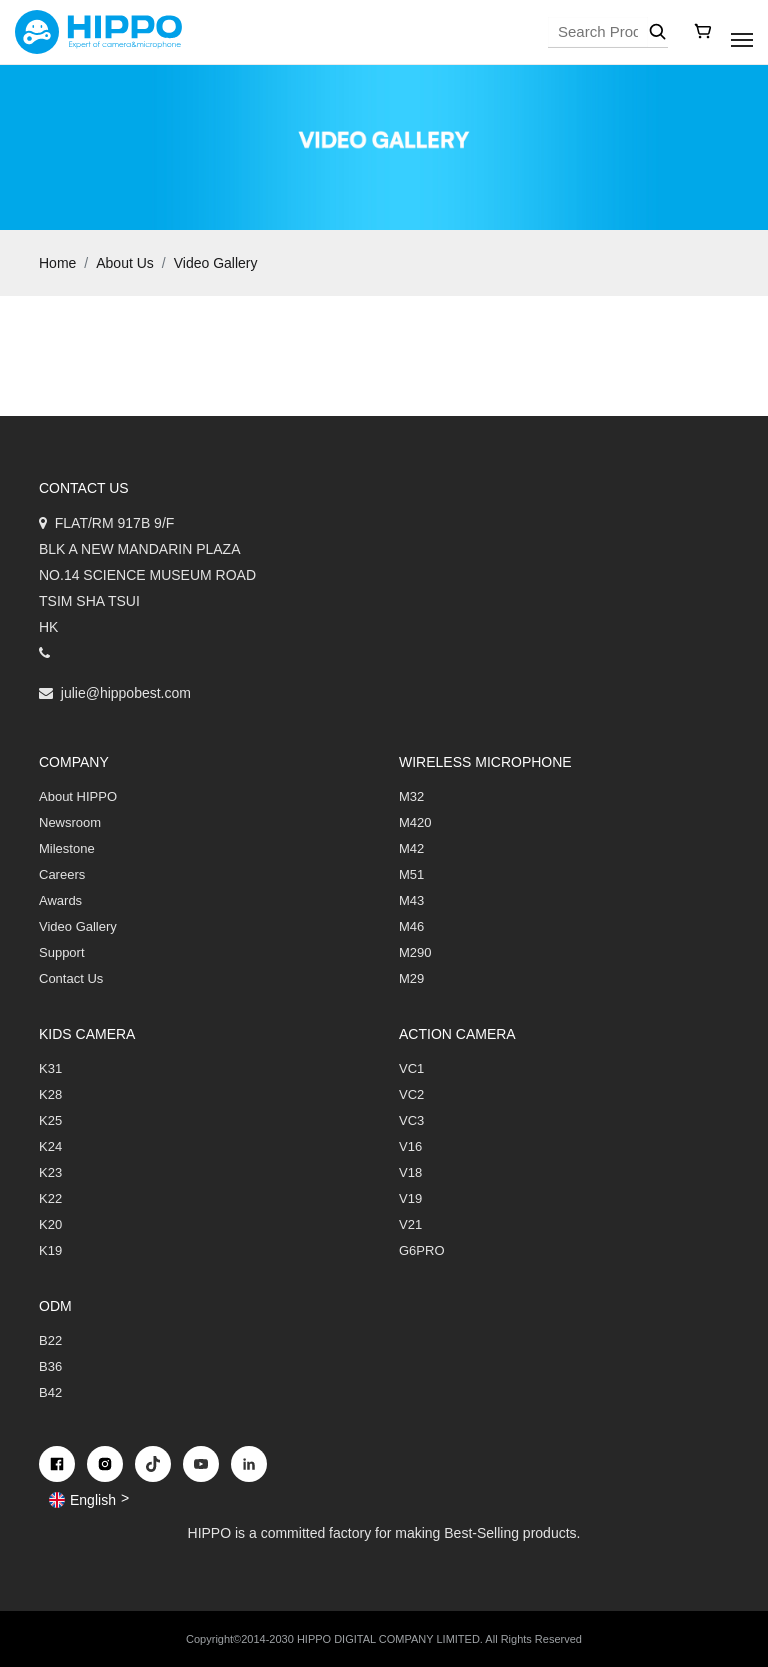  Describe the element at coordinates (50, 1172) in the screenshot. I see `K23` at that location.